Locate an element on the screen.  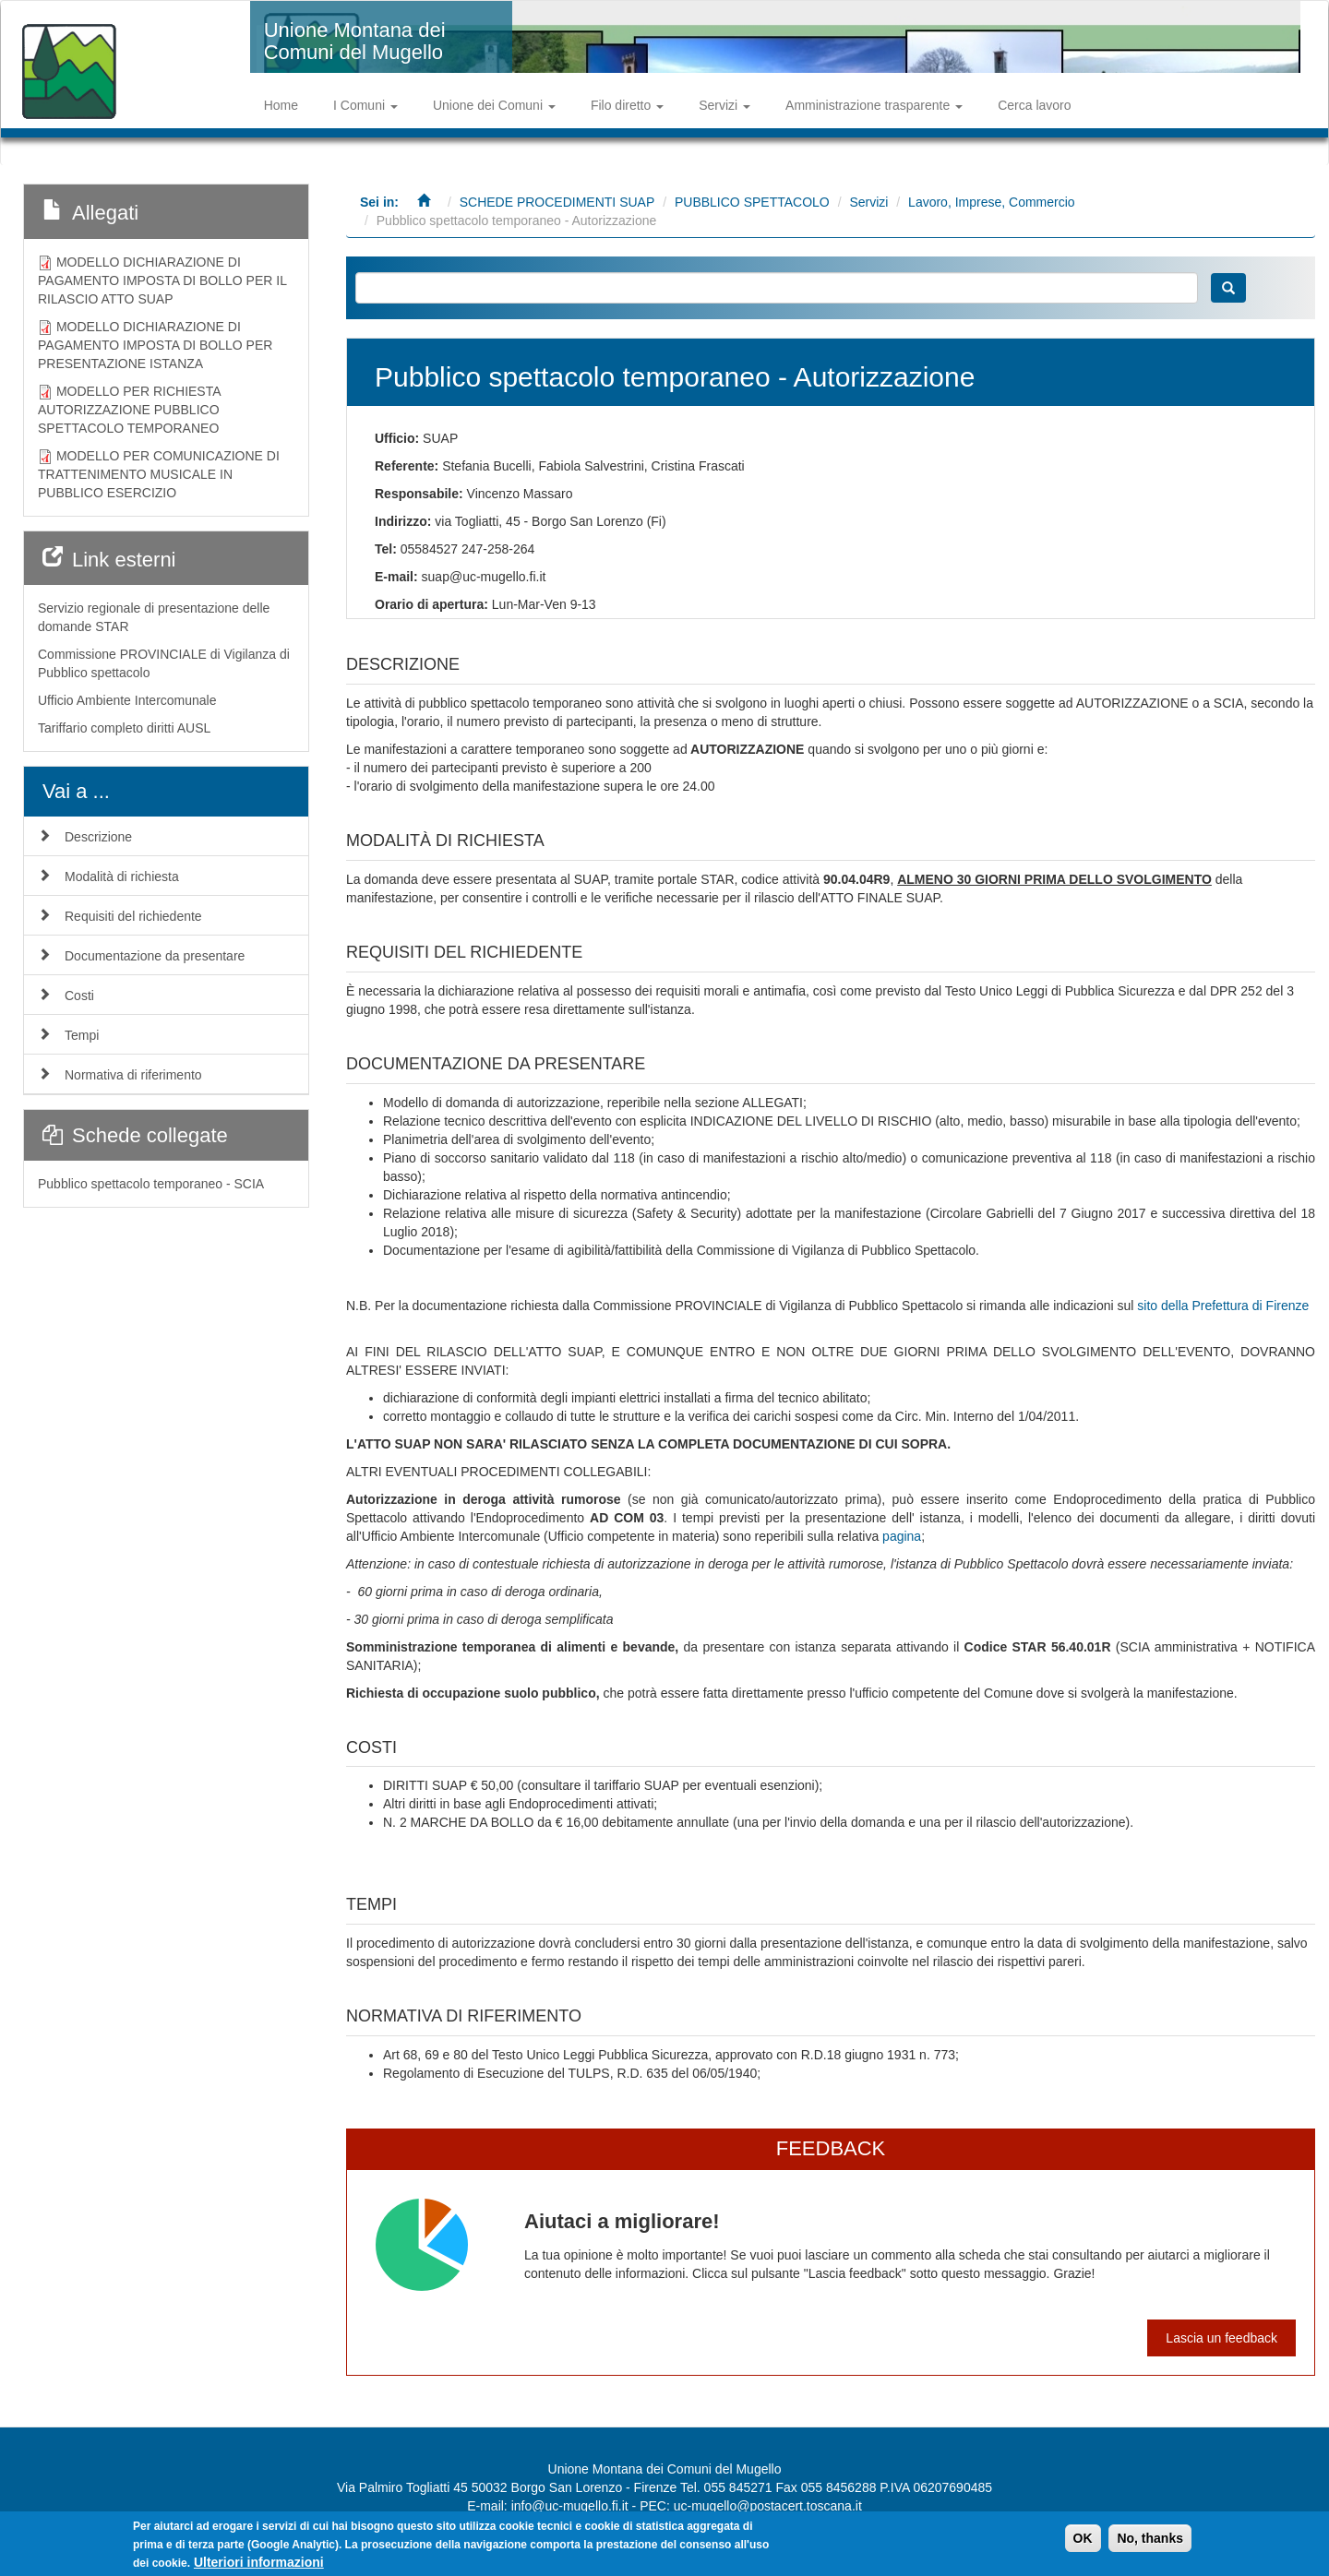
Home is located at coordinates (281, 105).